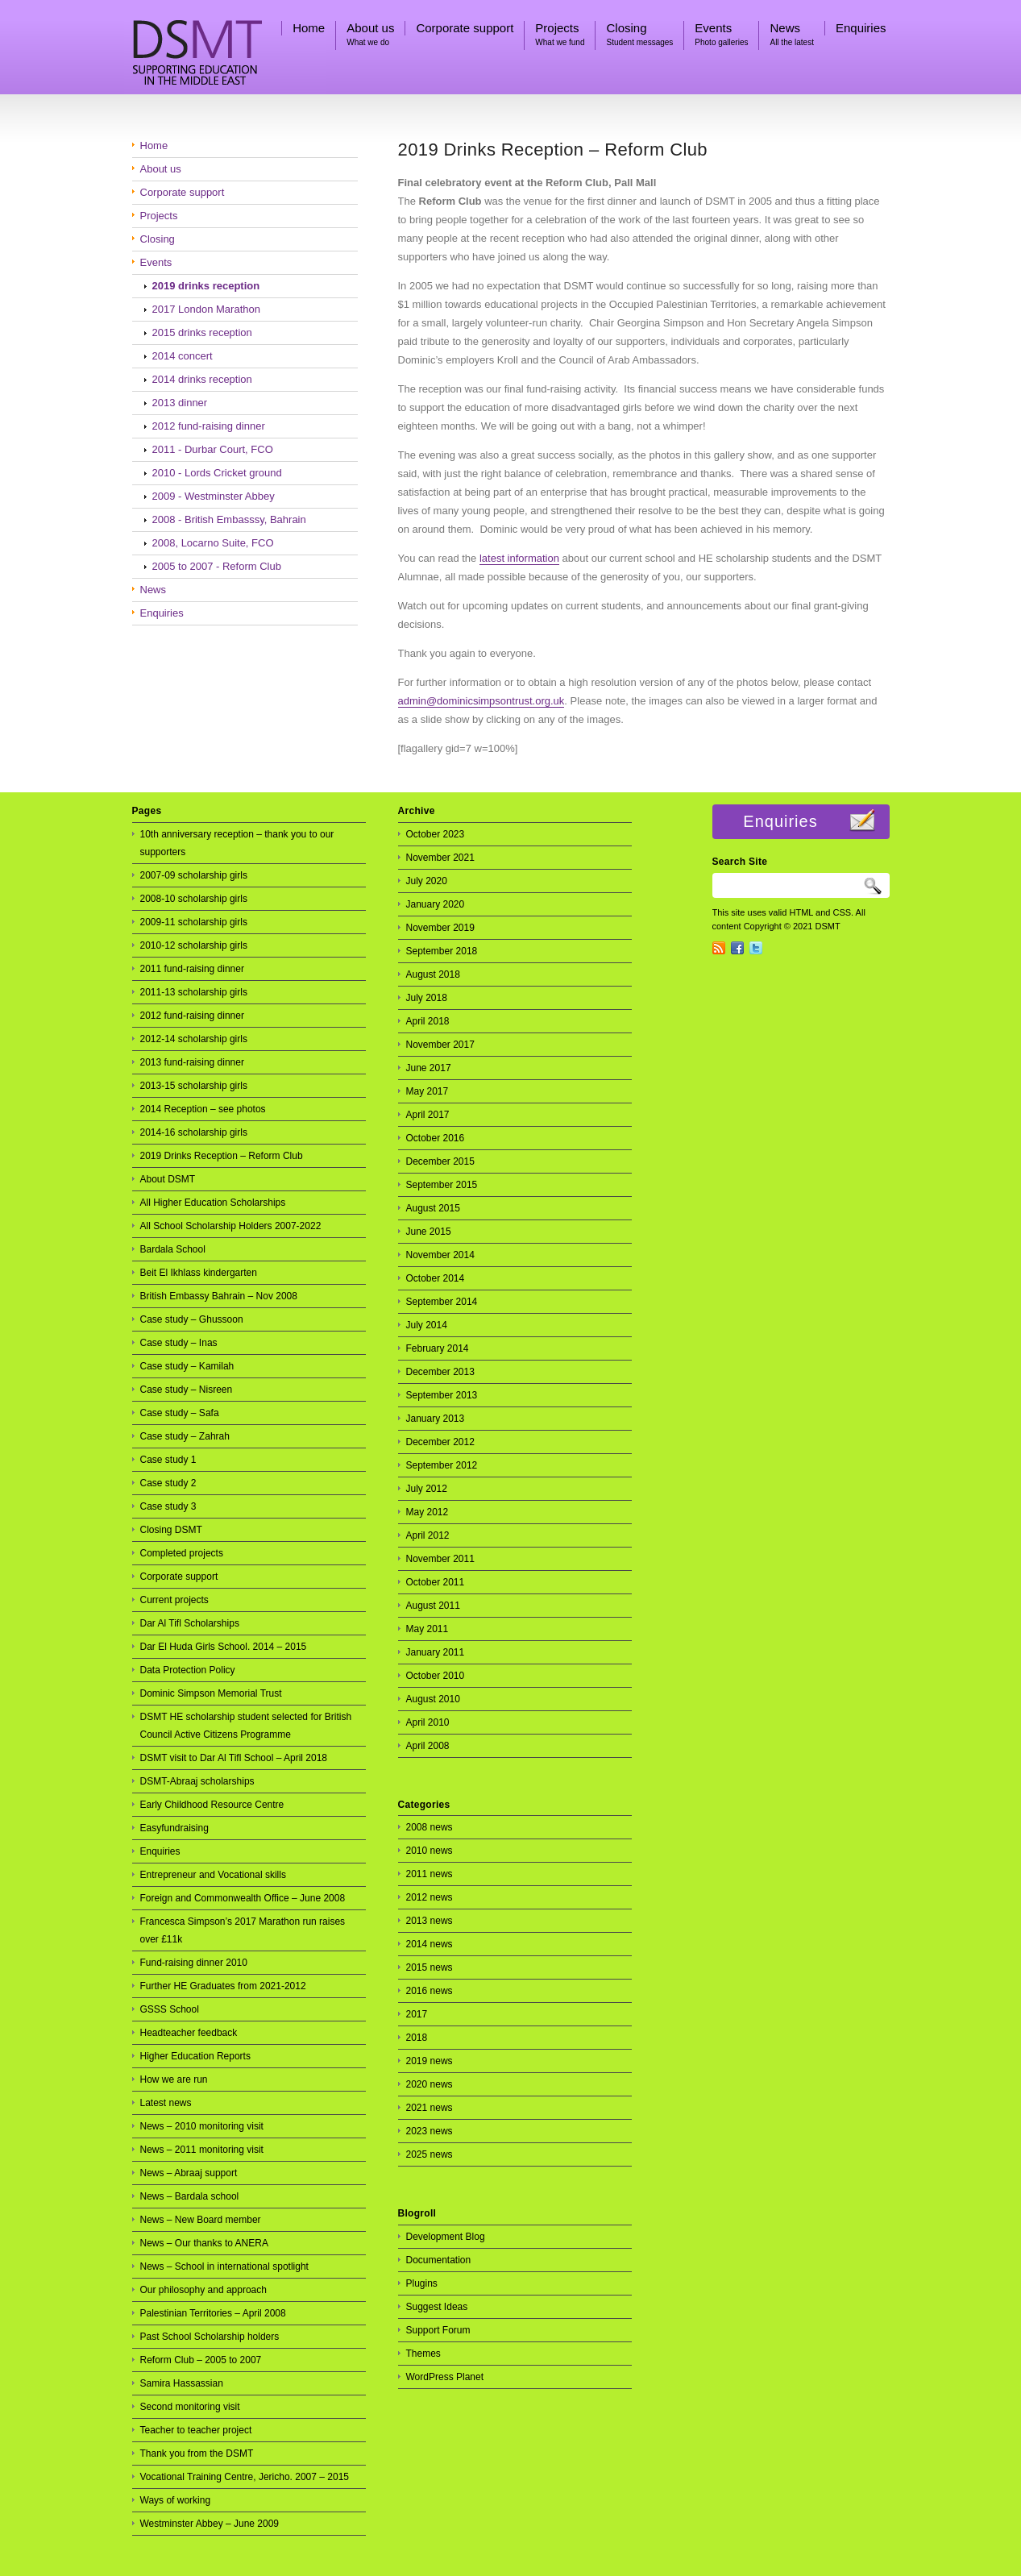 The image size is (1021, 2576). What do you see at coordinates (187, 1366) in the screenshot?
I see `Case study – Kamilah` at bounding box center [187, 1366].